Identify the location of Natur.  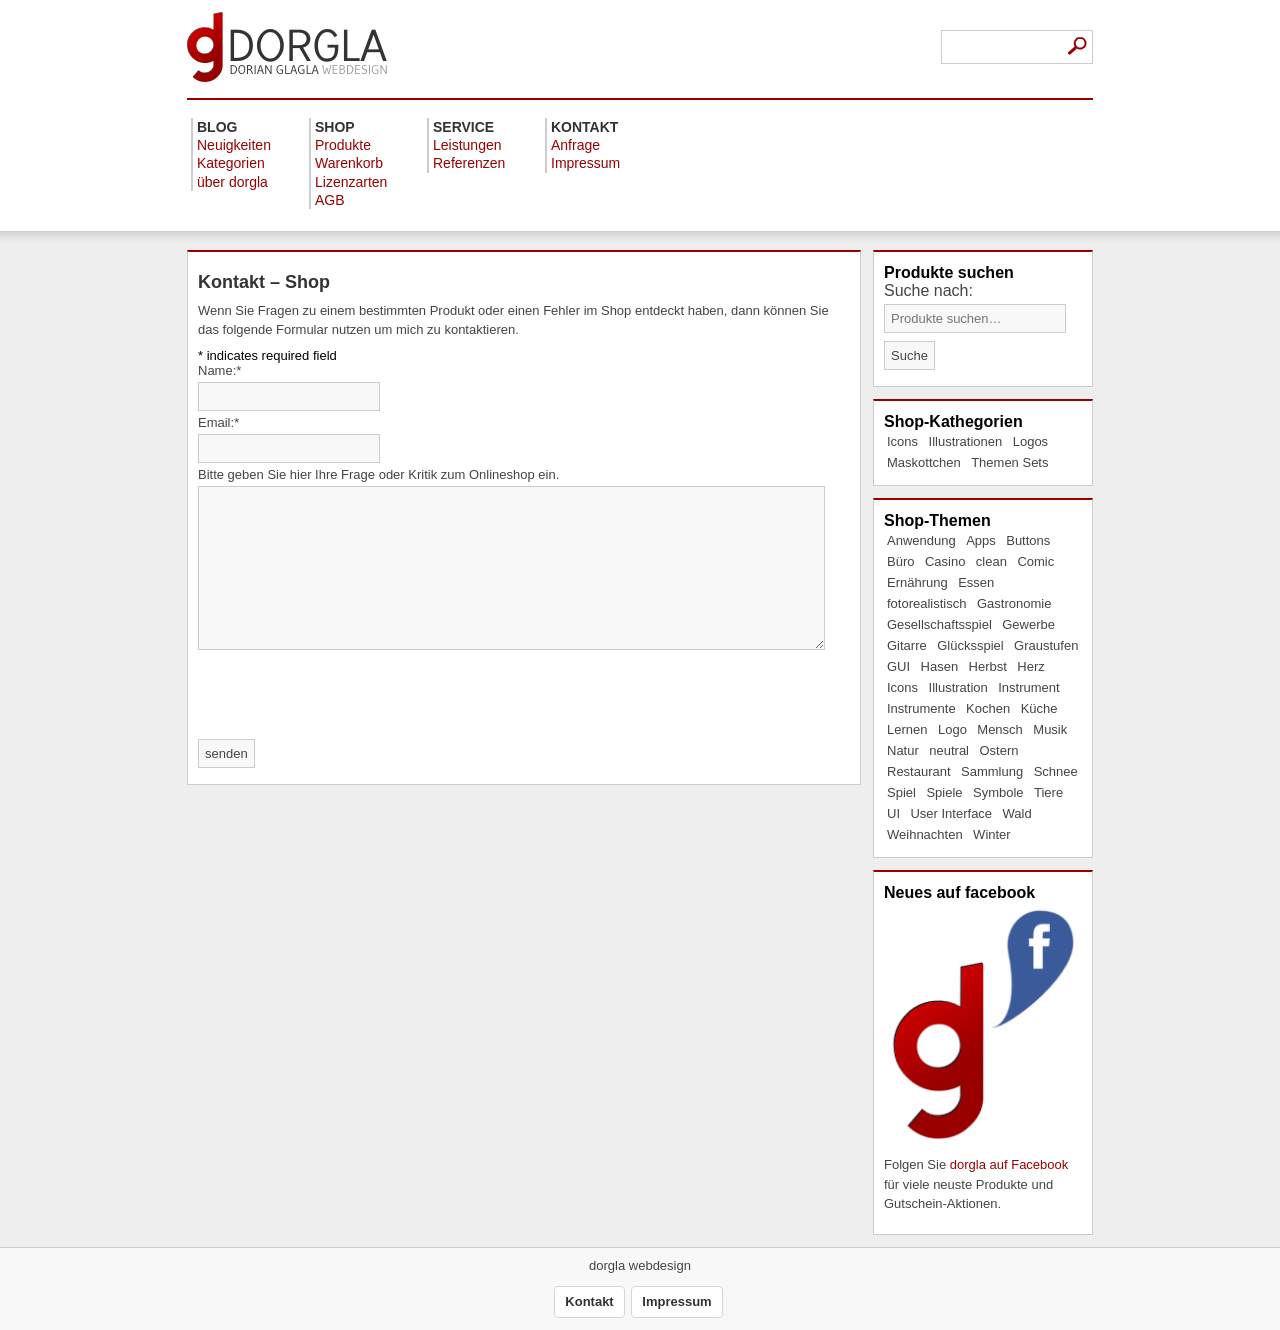
(903, 750).